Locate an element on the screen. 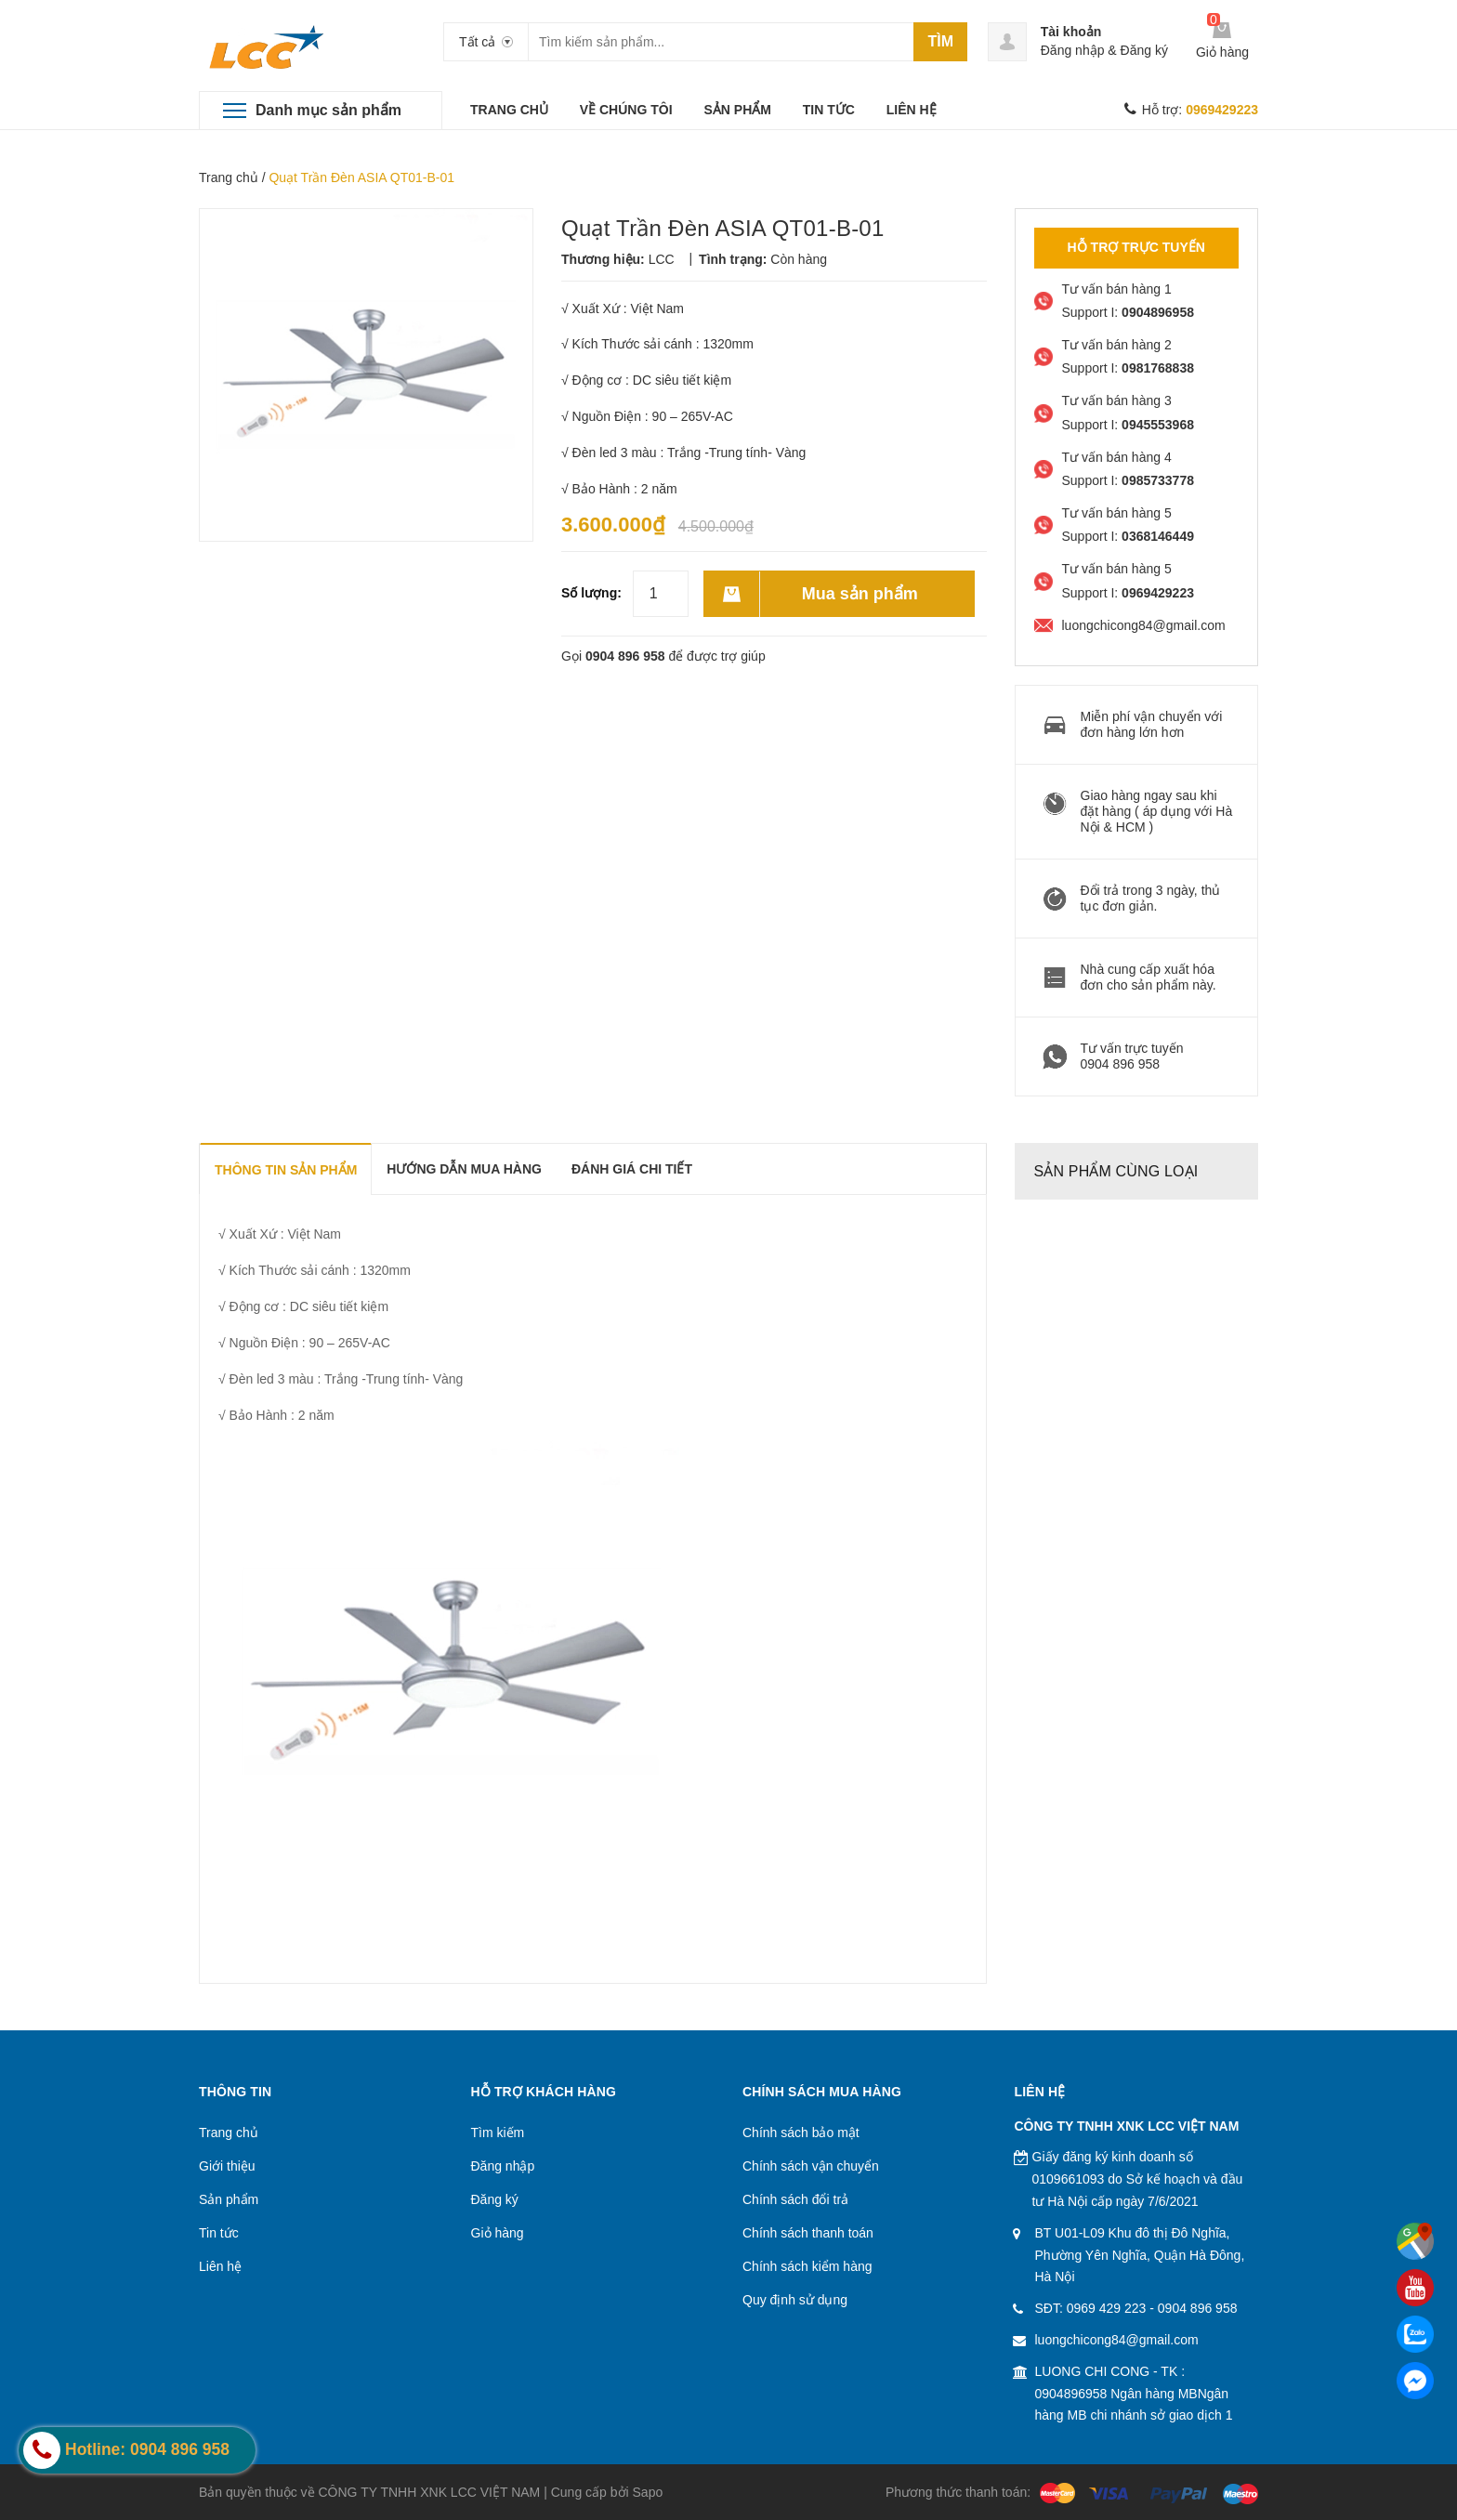 The height and width of the screenshot is (2520, 1457). luongchicong84@gmail.com is located at coordinates (1117, 2339).